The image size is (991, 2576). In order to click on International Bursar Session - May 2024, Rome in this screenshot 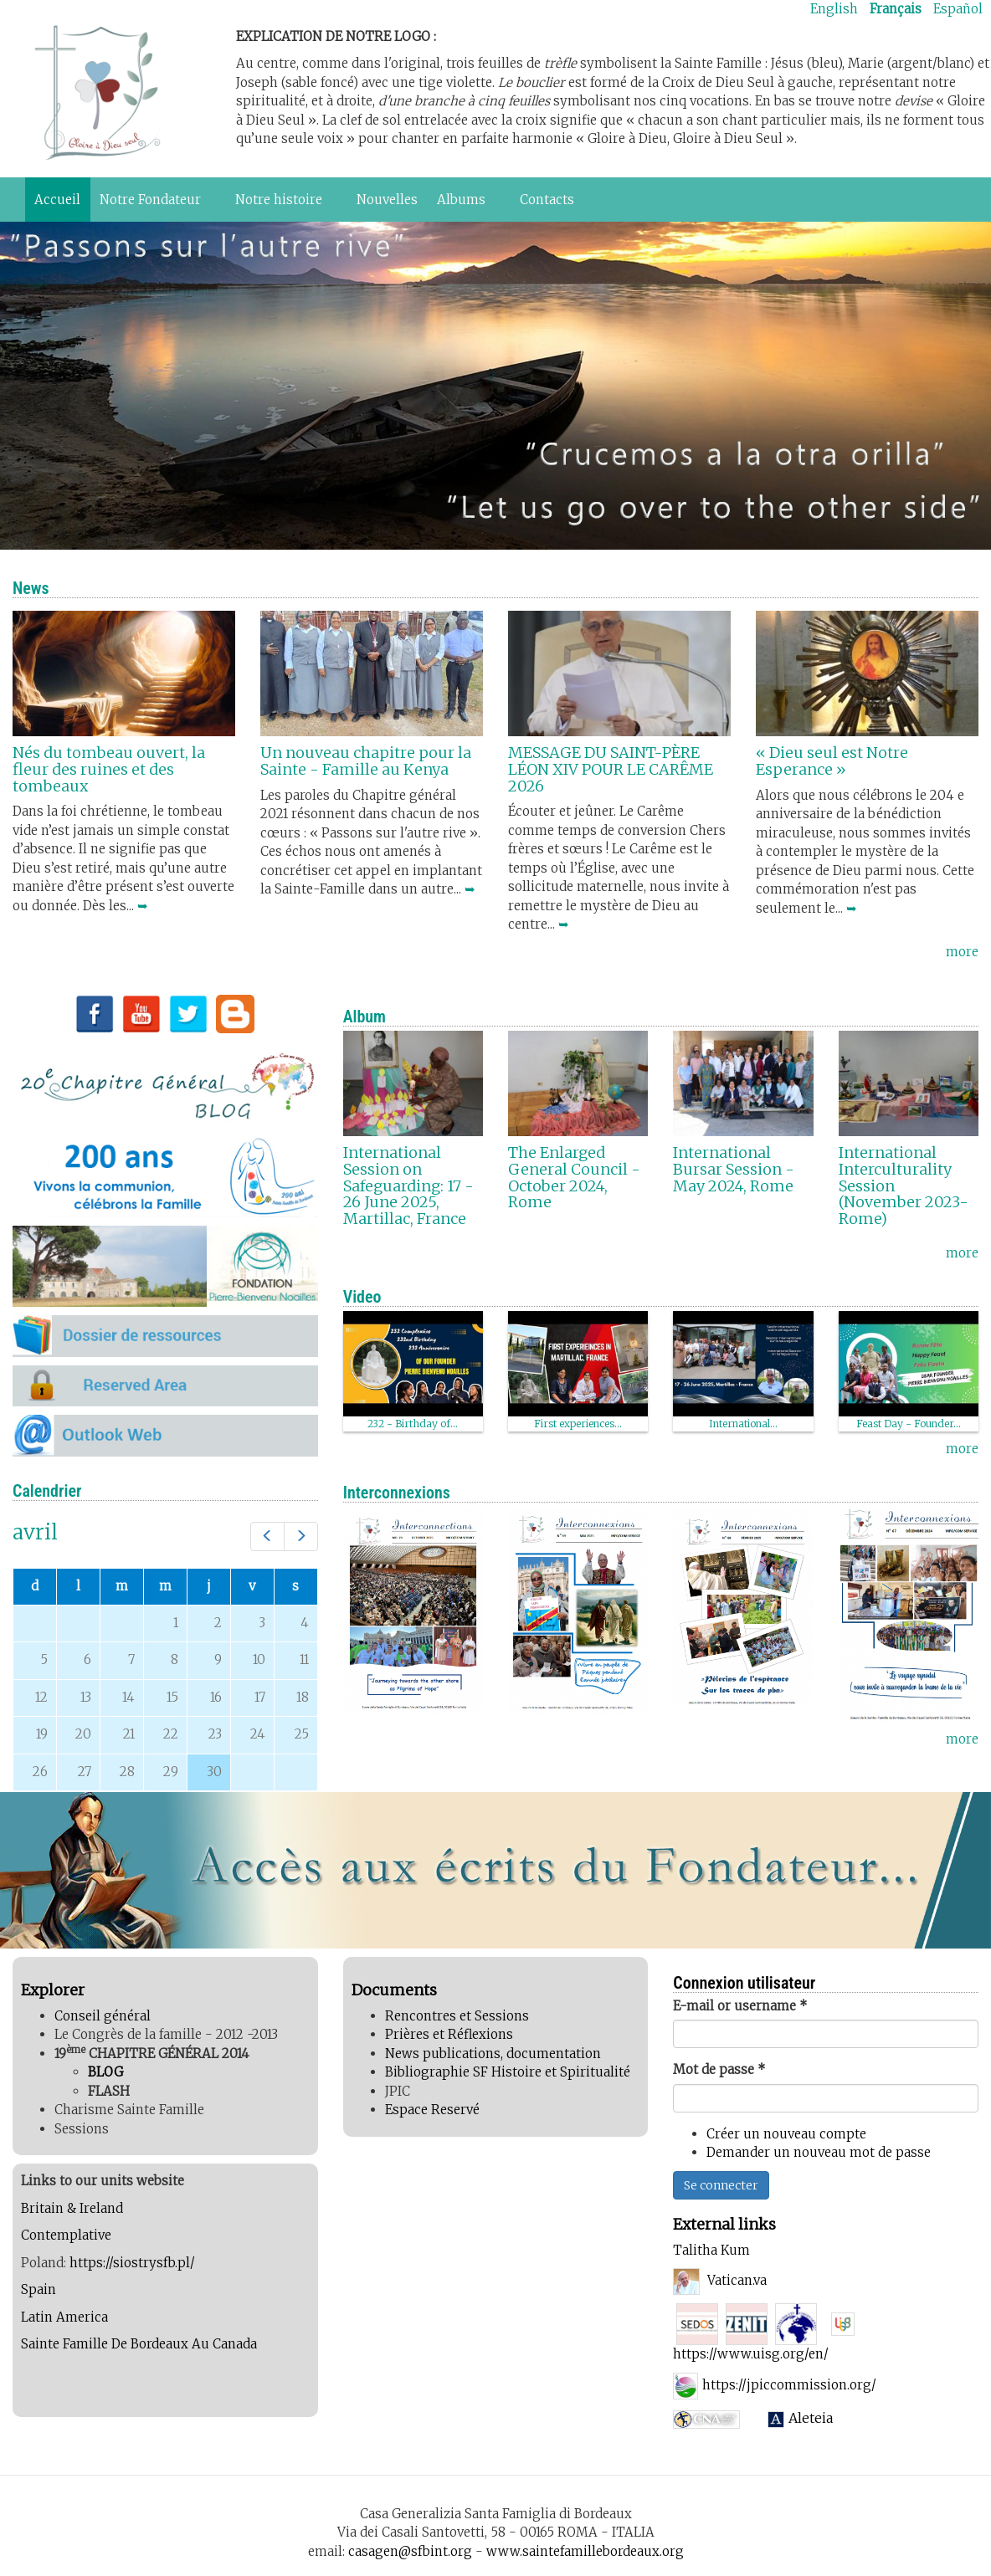, I will do `click(733, 1169)`.